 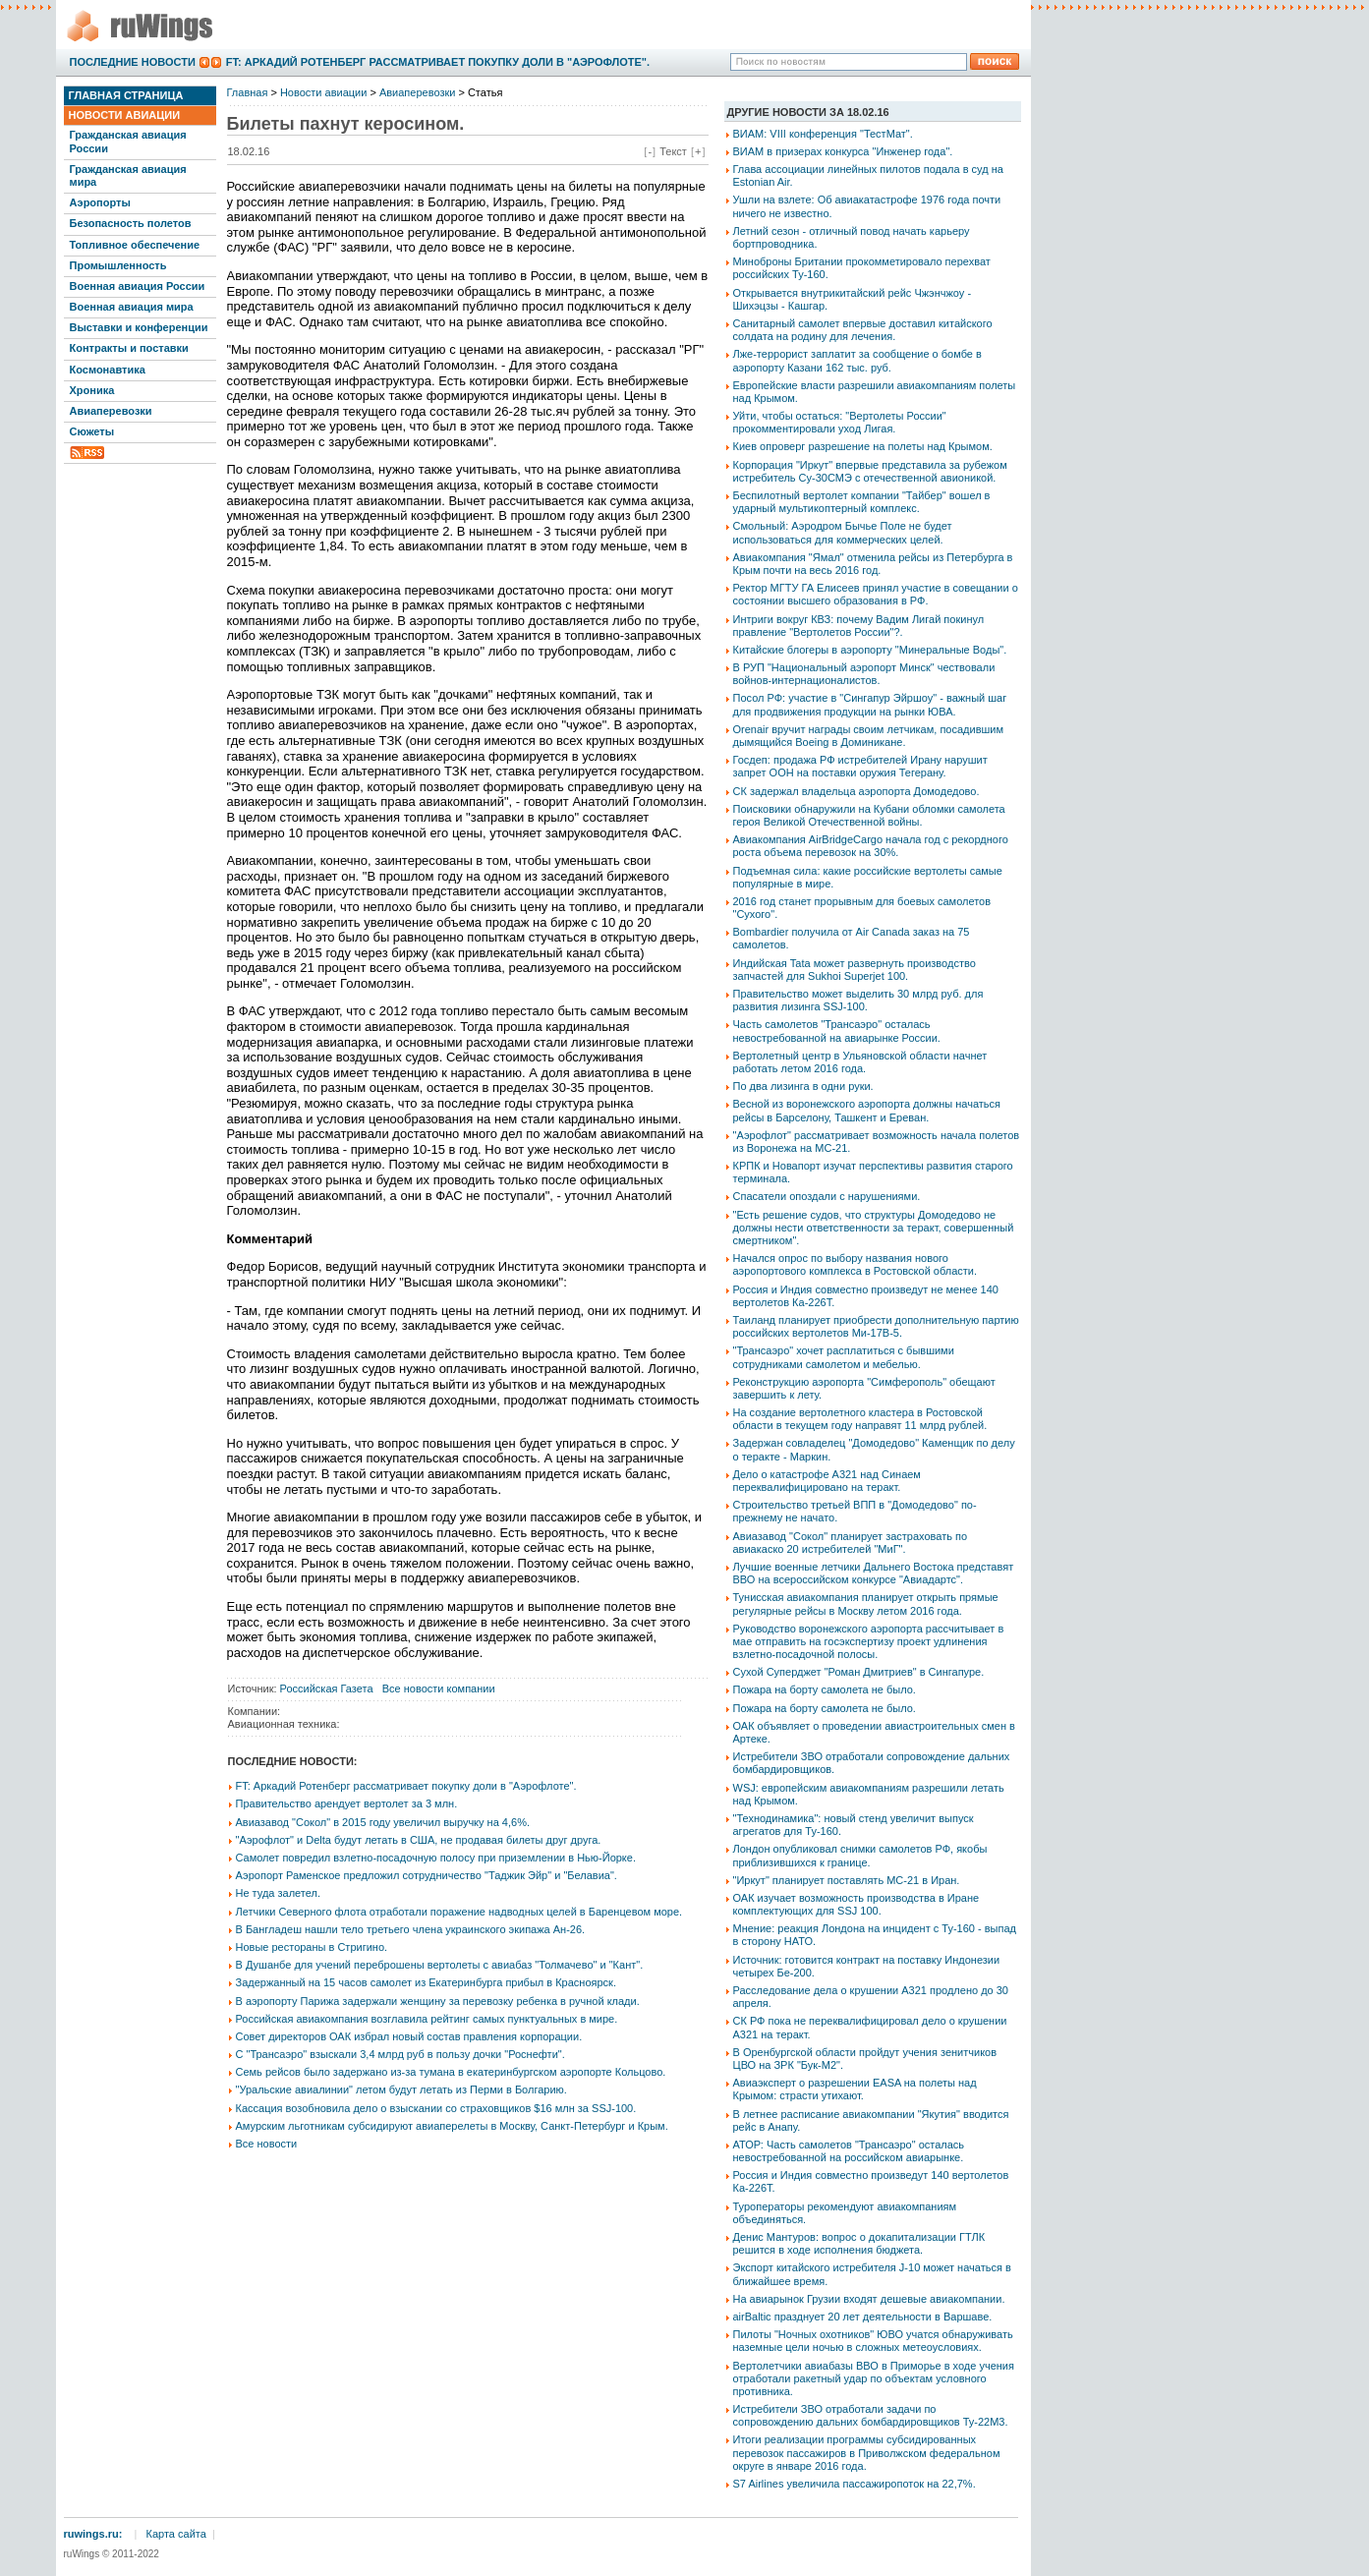 I want to click on Летчики Северного флота отработали поражение надводных целей в Баренцевом море., so click(x=459, y=1912).